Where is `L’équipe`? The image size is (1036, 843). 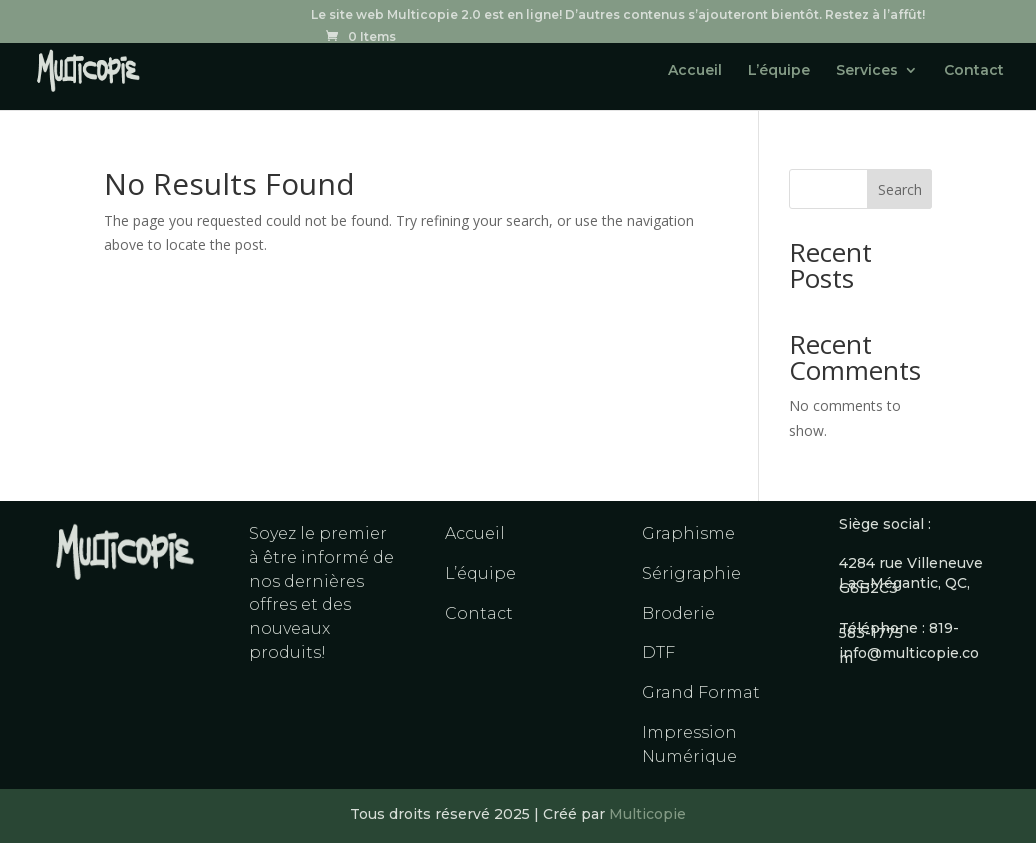 L’équipe is located at coordinates (779, 71).